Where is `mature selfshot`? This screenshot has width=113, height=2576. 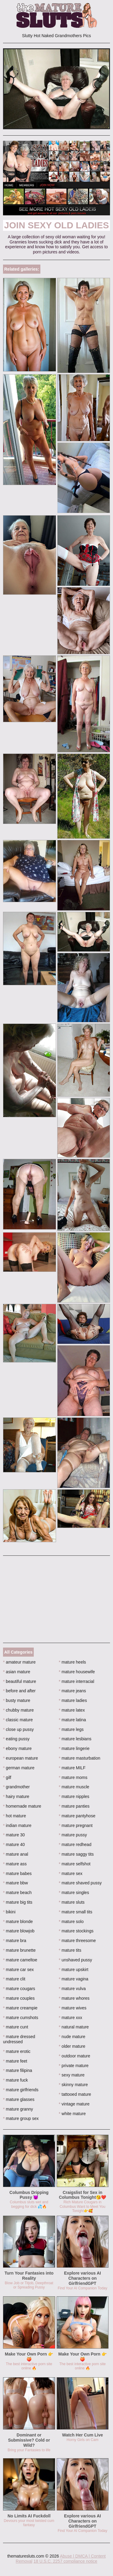
mature selfshot is located at coordinates (74, 1863).